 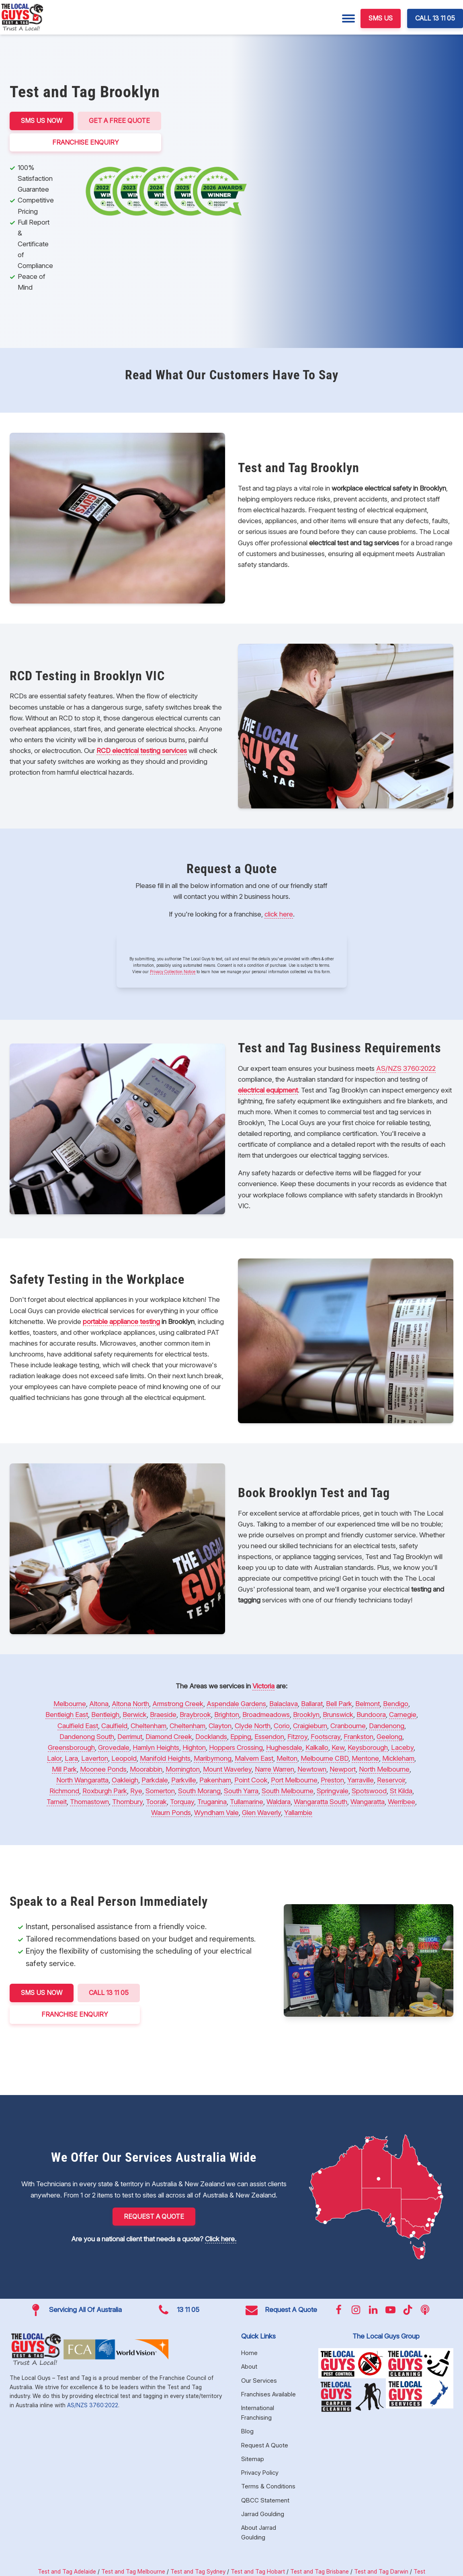 I want to click on Lalor, so click(x=54, y=1758).